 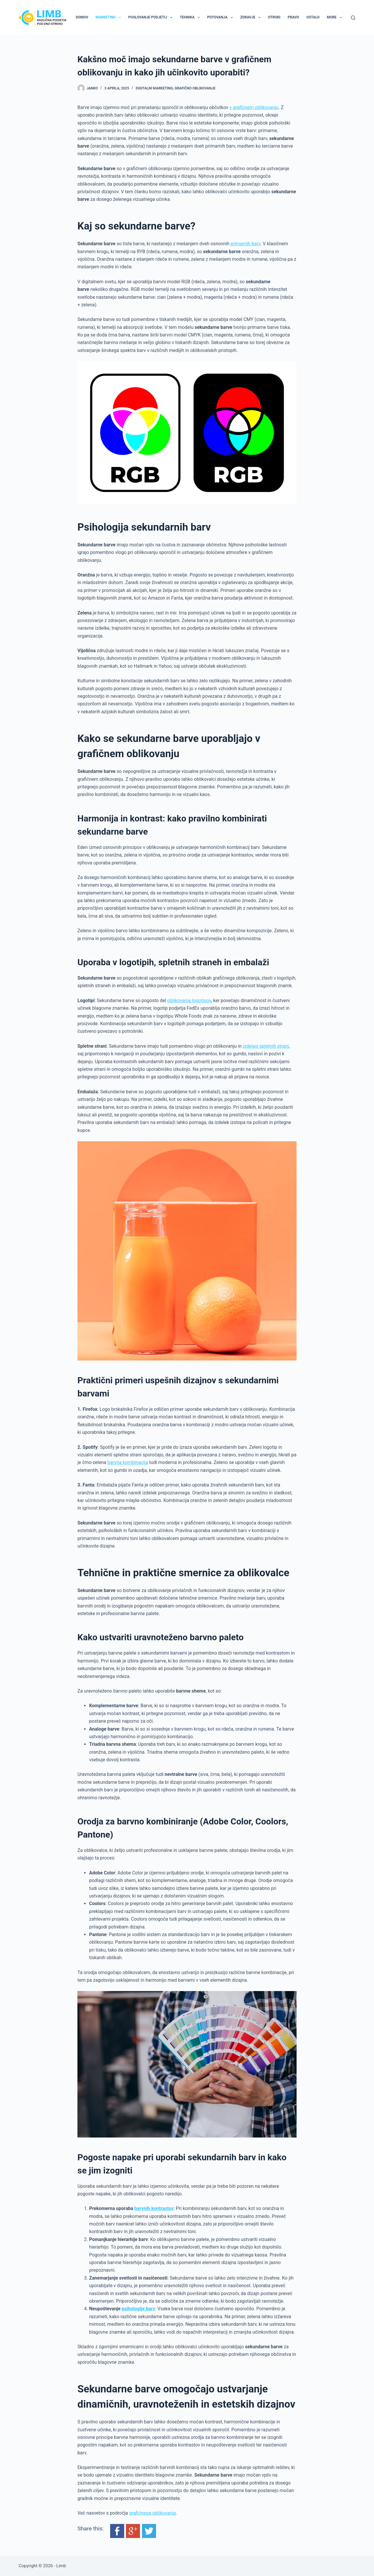 I want to click on Zdravje [menuitem], so click(x=251, y=17).